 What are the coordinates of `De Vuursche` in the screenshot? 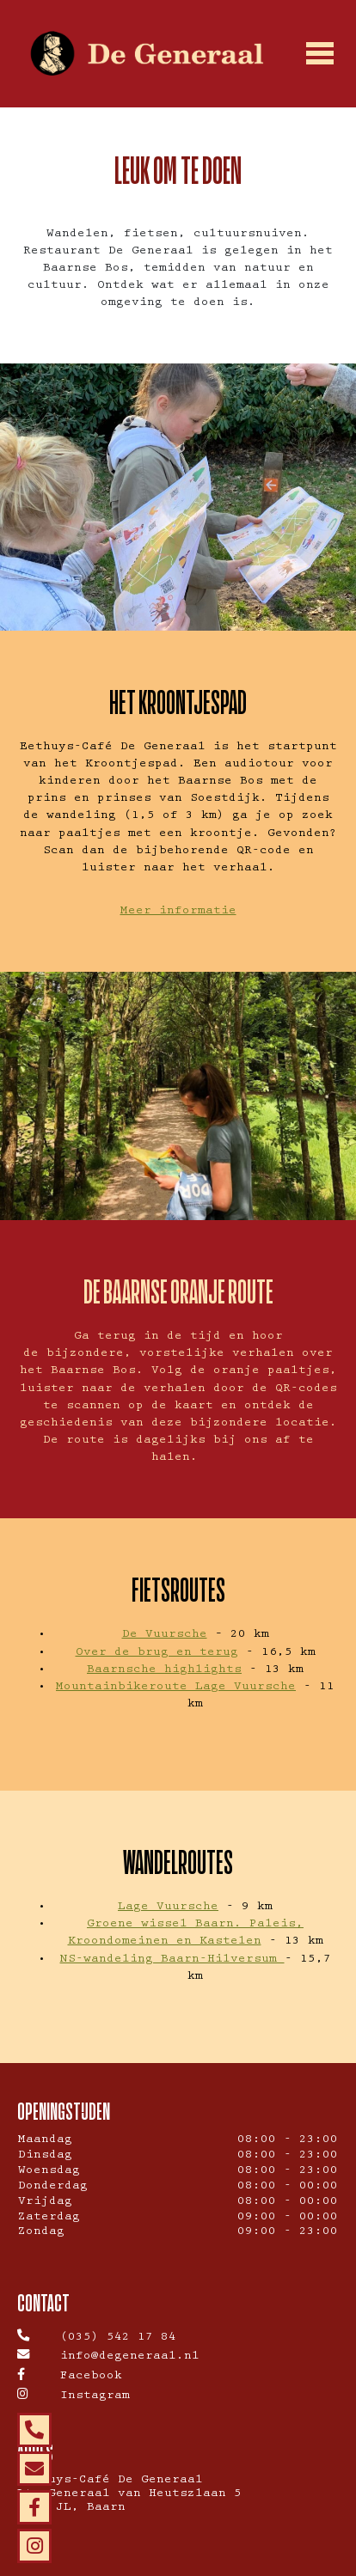 It's located at (164, 1635).